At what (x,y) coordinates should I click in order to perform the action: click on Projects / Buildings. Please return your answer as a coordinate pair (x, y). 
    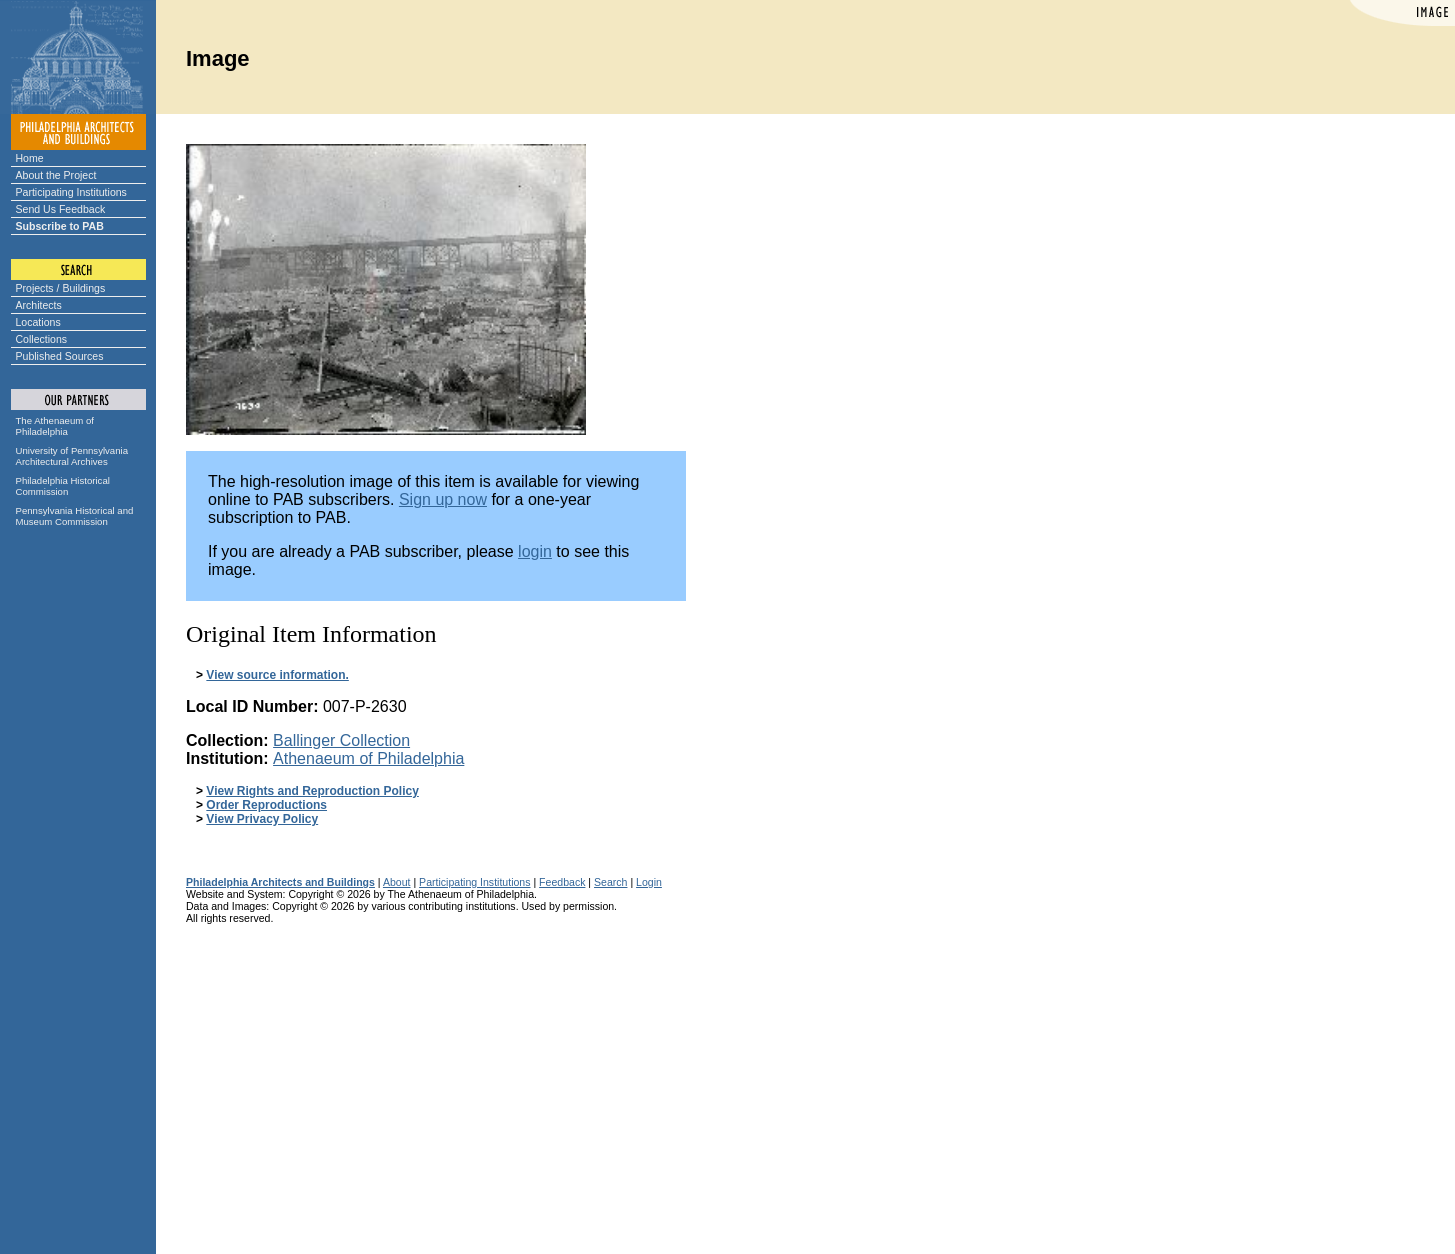
    Looking at the image, I should click on (61, 288).